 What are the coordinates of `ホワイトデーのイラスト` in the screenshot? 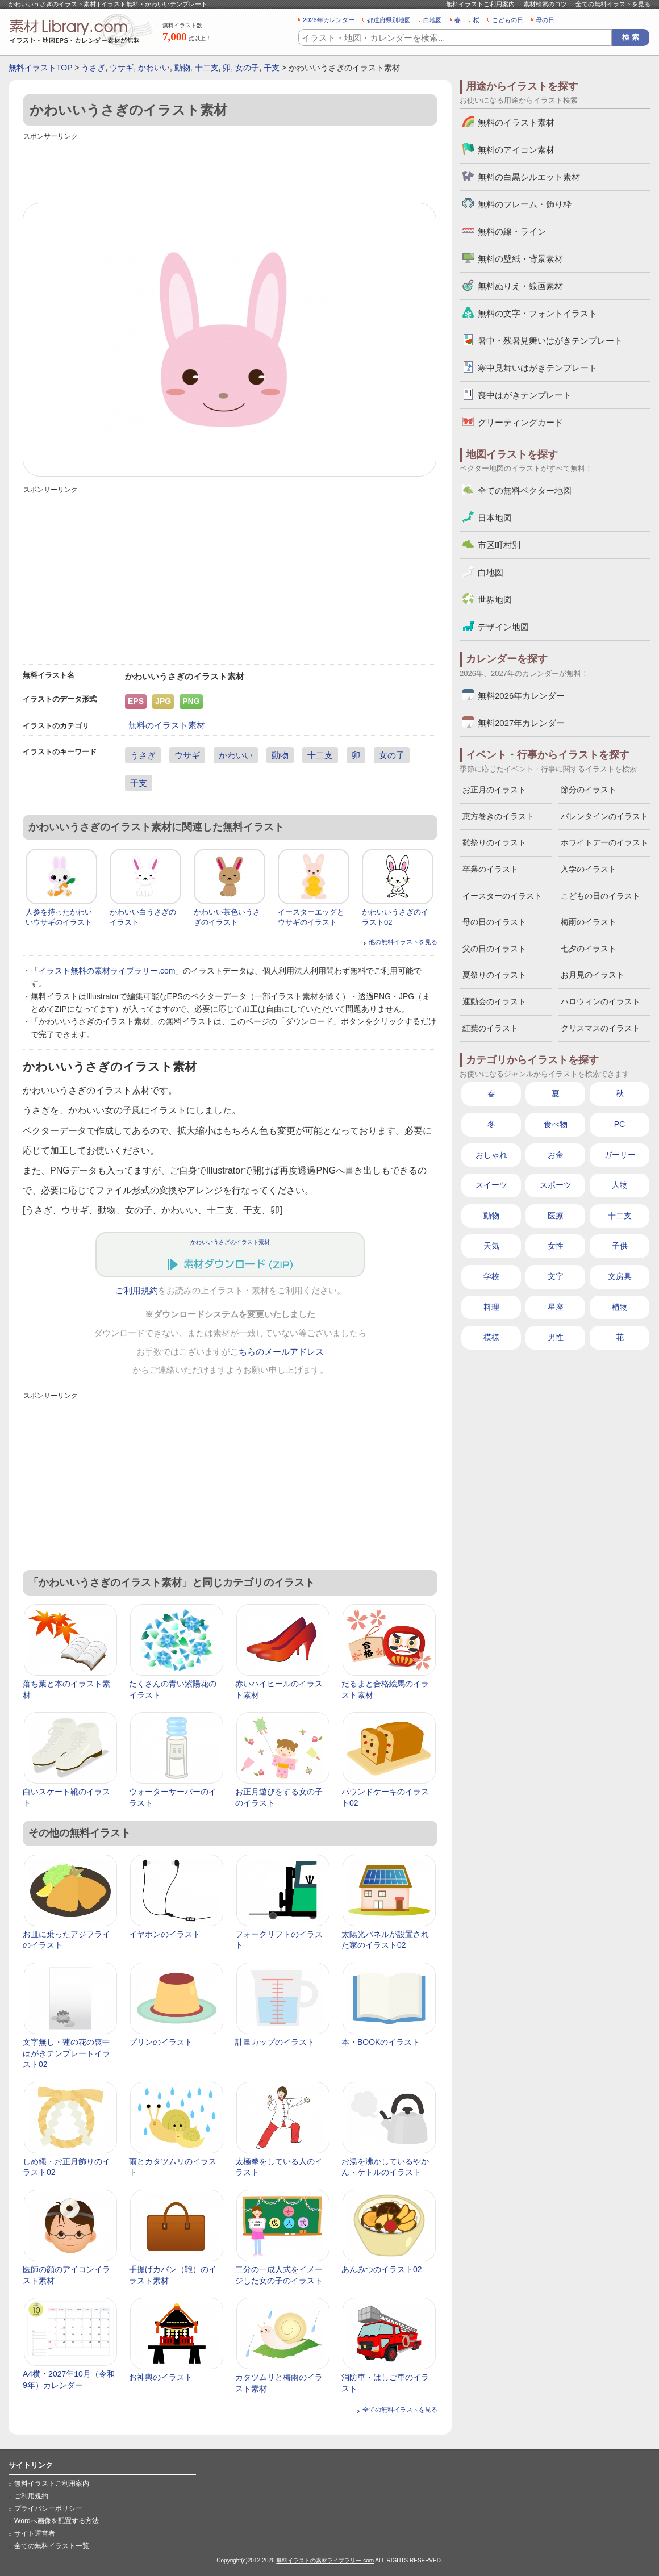 It's located at (604, 842).